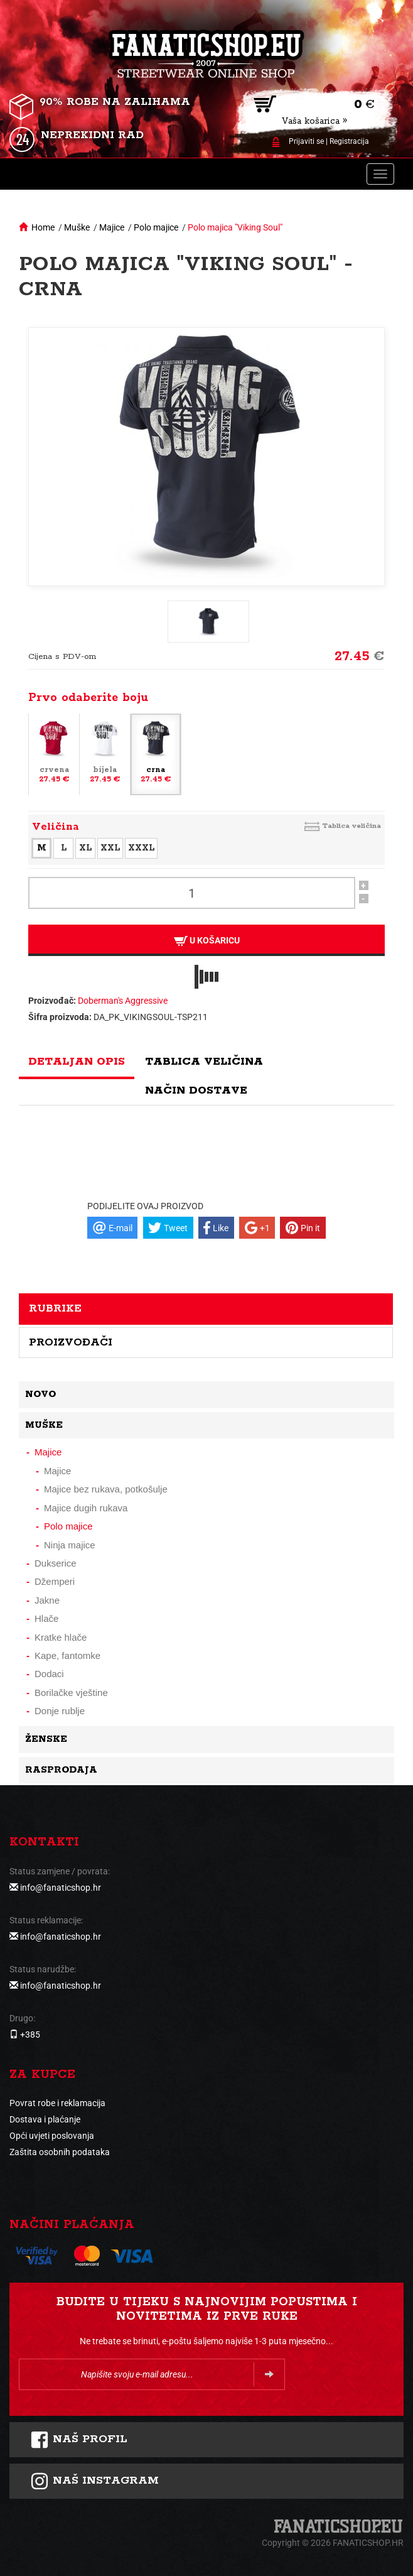  I want to click on info@fanaticshop.hr, so click(60, 1888).